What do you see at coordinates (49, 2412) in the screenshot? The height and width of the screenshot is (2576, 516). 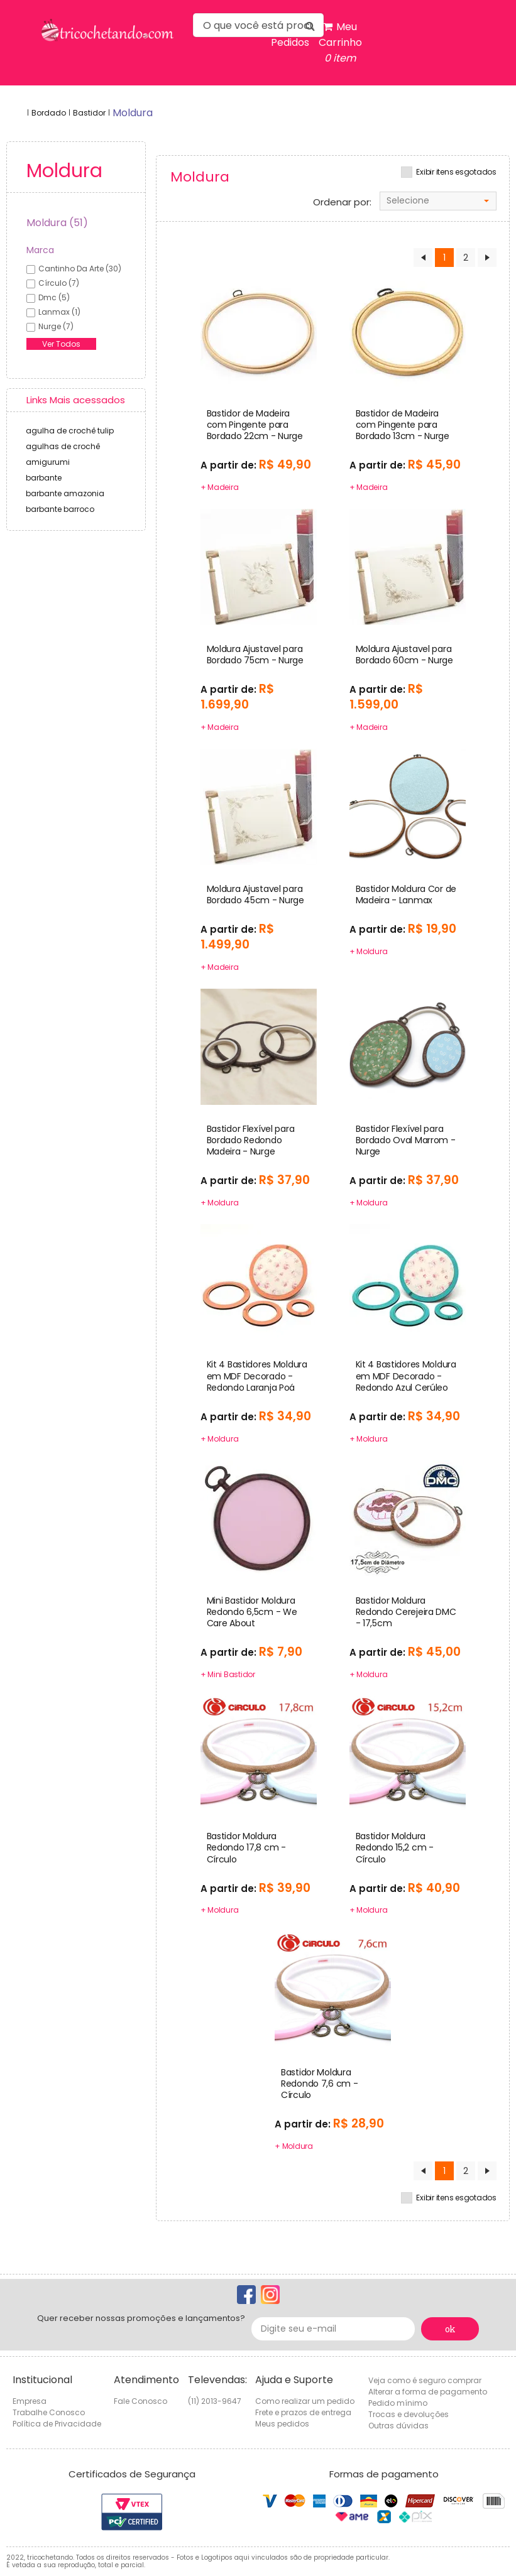 I see `Trabalhe Conosco` at bounding box center [49, 2412].